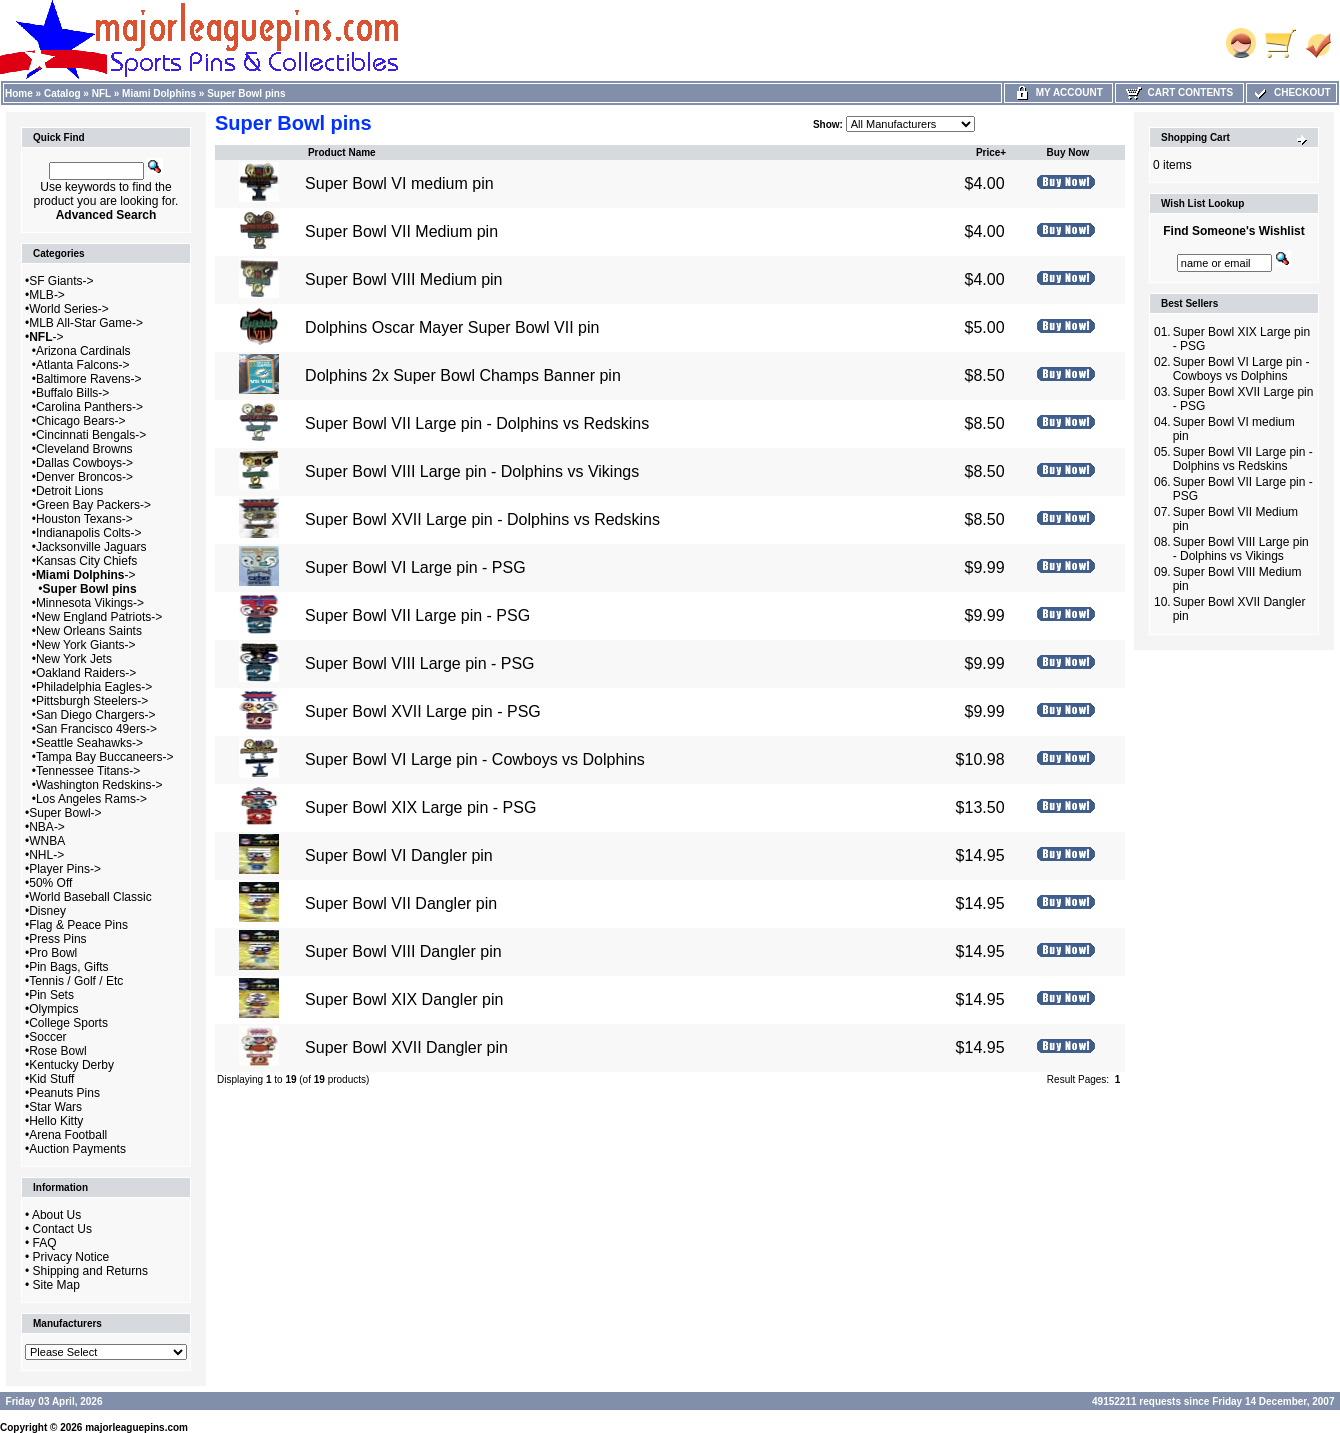 This screenshot has width=1340, height=1433. Describe the element at coordinates (101, 93) in the screenshot. I see `NFL` at that location.